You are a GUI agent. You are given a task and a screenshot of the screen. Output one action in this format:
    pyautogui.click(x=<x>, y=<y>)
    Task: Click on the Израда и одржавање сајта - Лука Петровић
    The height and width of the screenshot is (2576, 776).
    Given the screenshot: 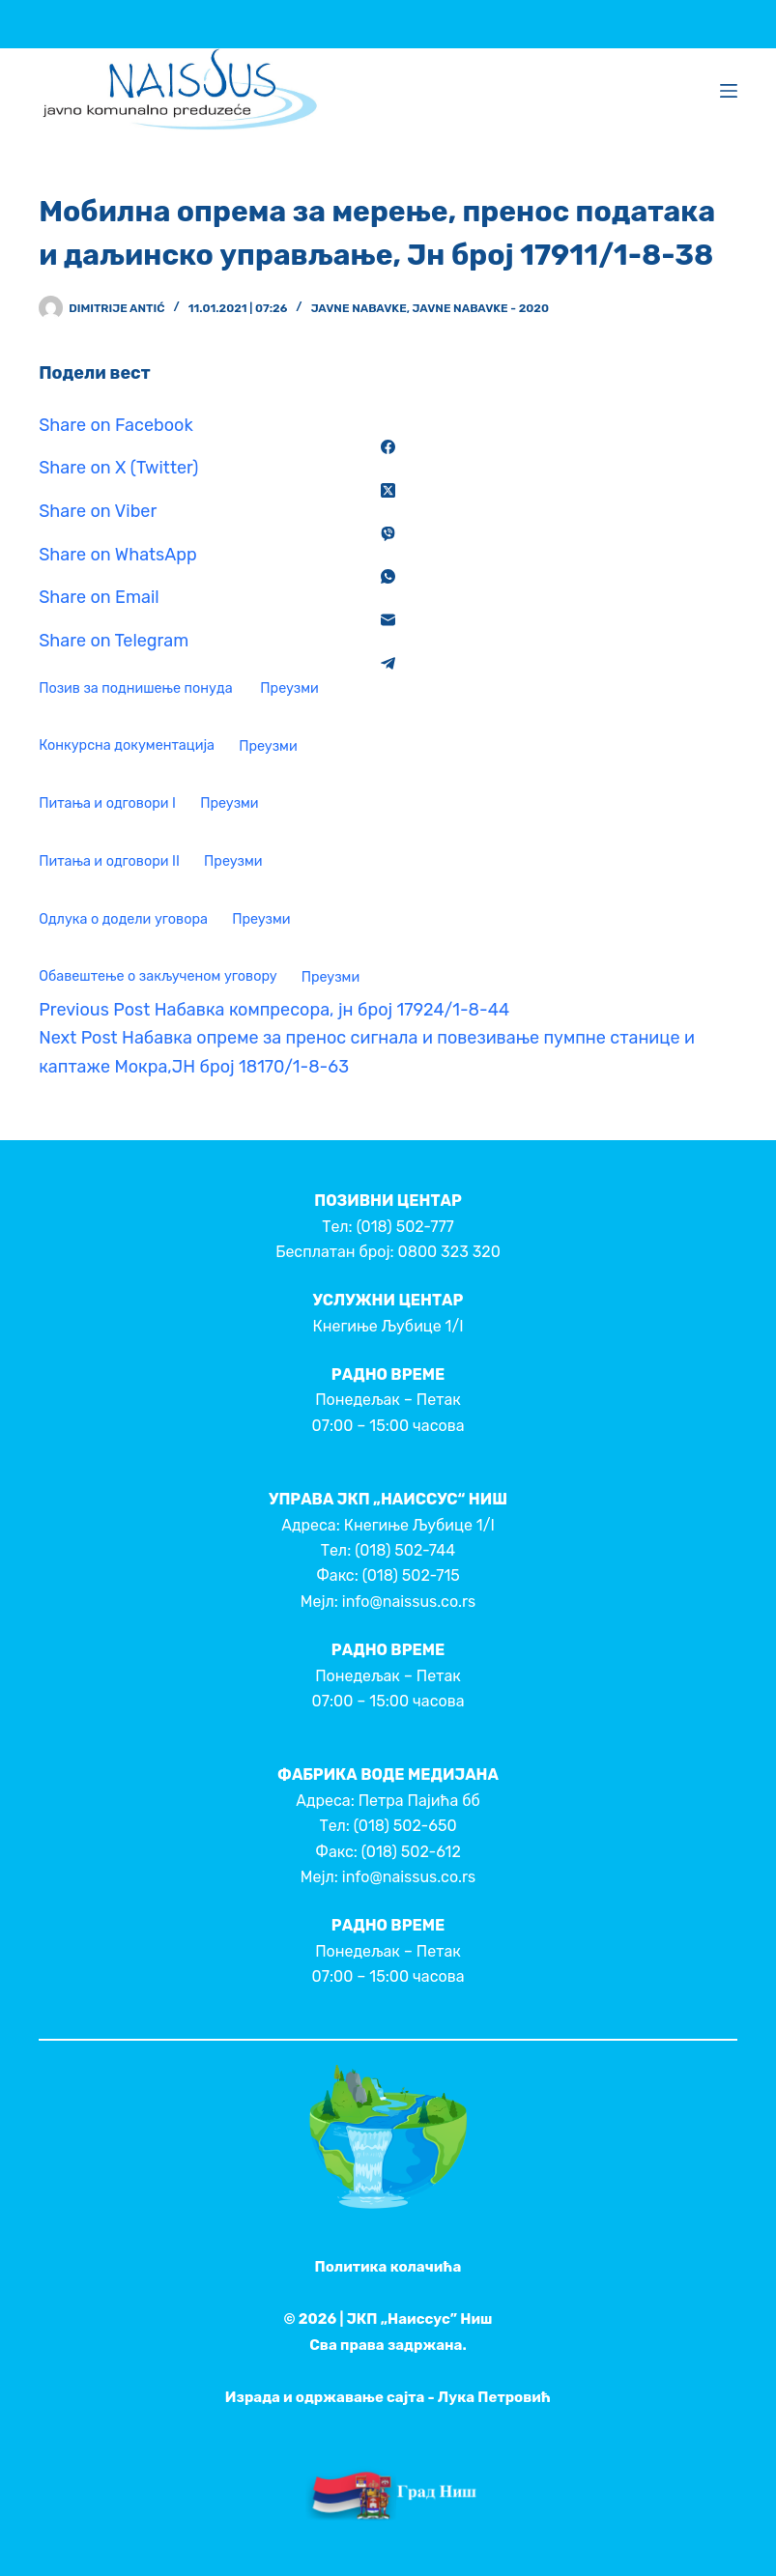 What is the action you would take?
    pyautogui.click(x=388, y=2397)
    